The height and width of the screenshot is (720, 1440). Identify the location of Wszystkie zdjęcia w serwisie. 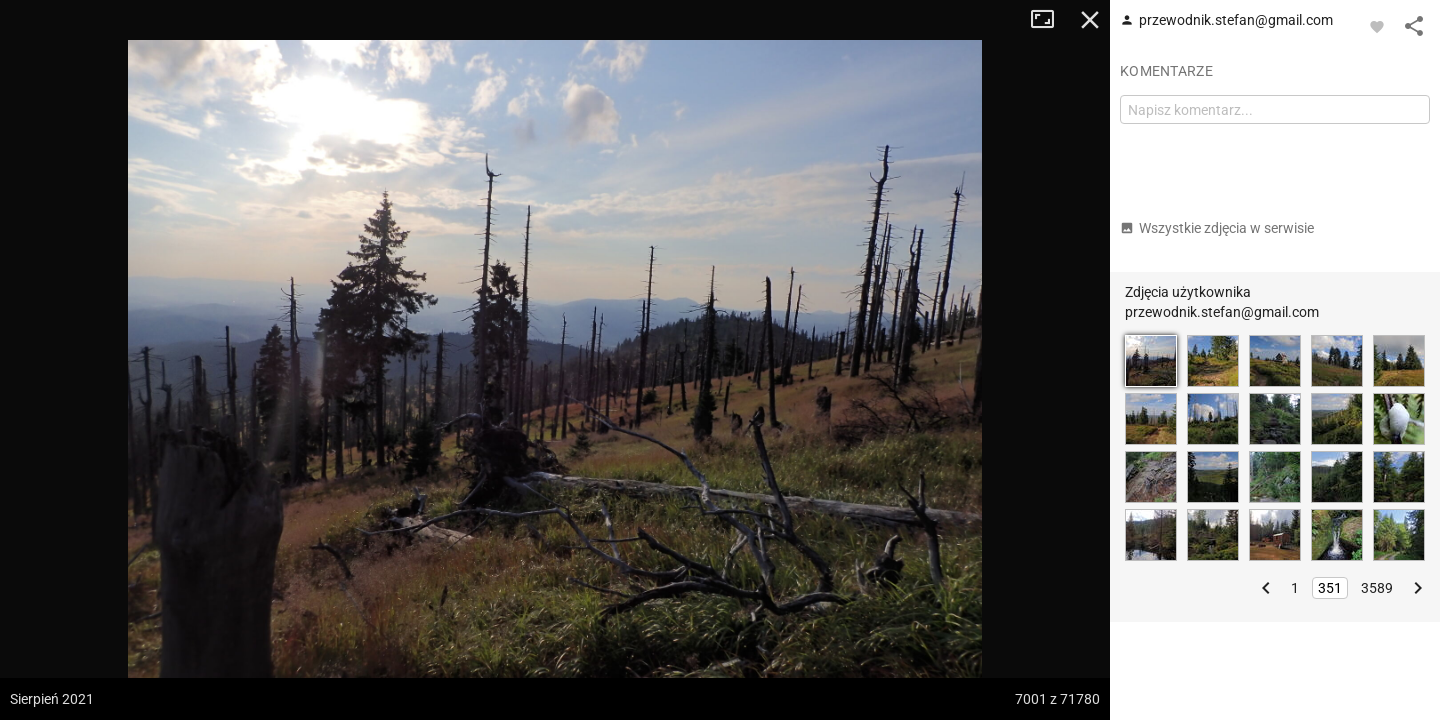
(1217, 228).